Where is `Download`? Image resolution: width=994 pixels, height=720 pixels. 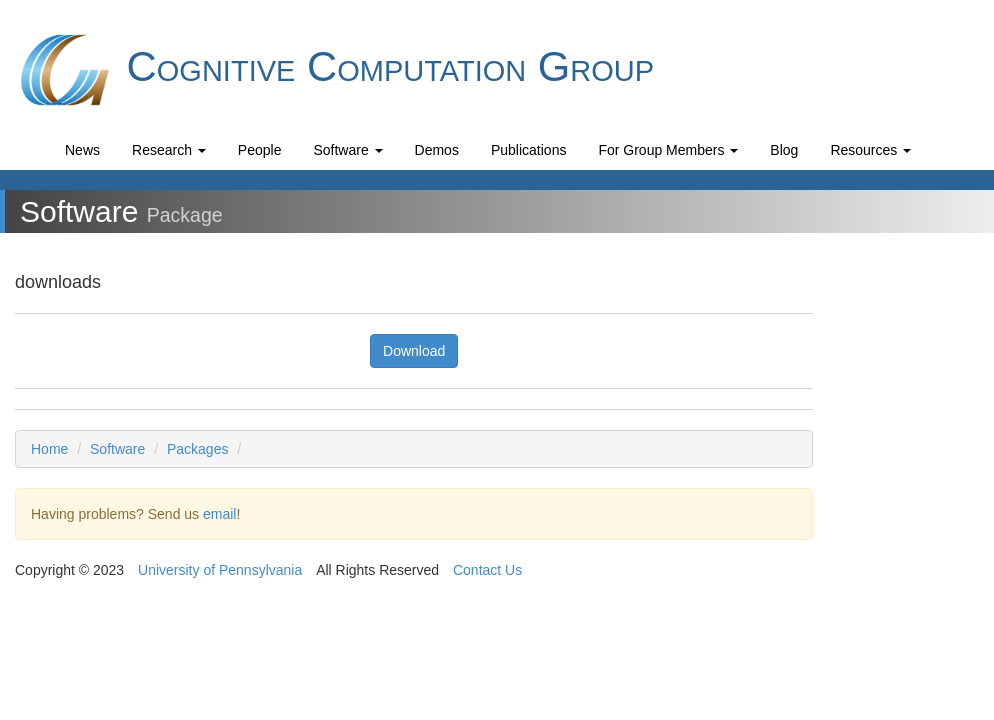
Download is located at coordinates (414, 351).